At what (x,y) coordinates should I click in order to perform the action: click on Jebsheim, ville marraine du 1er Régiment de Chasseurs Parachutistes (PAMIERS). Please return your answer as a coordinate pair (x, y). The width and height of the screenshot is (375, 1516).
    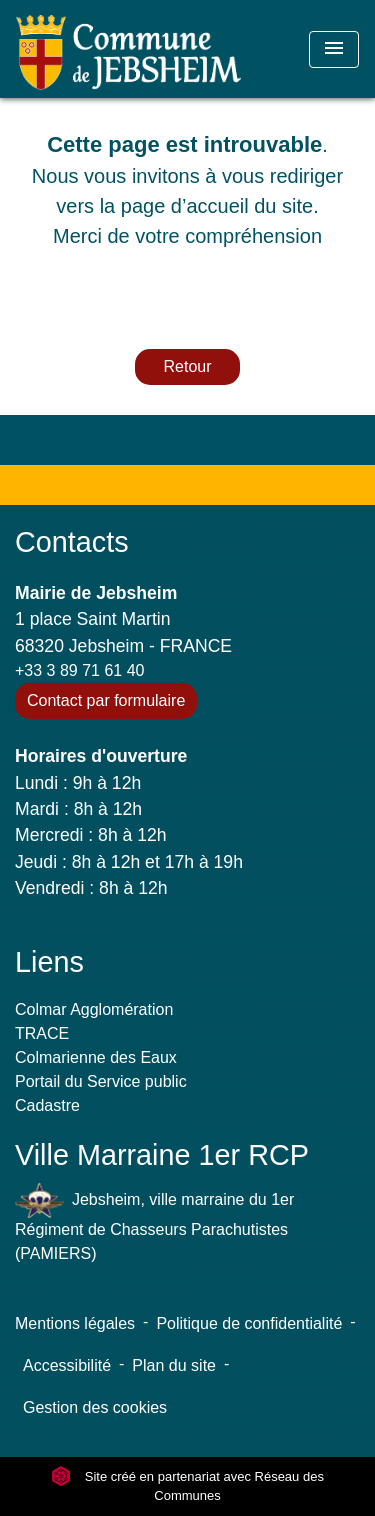
    Looking at the image, I should click on (154, 1222).